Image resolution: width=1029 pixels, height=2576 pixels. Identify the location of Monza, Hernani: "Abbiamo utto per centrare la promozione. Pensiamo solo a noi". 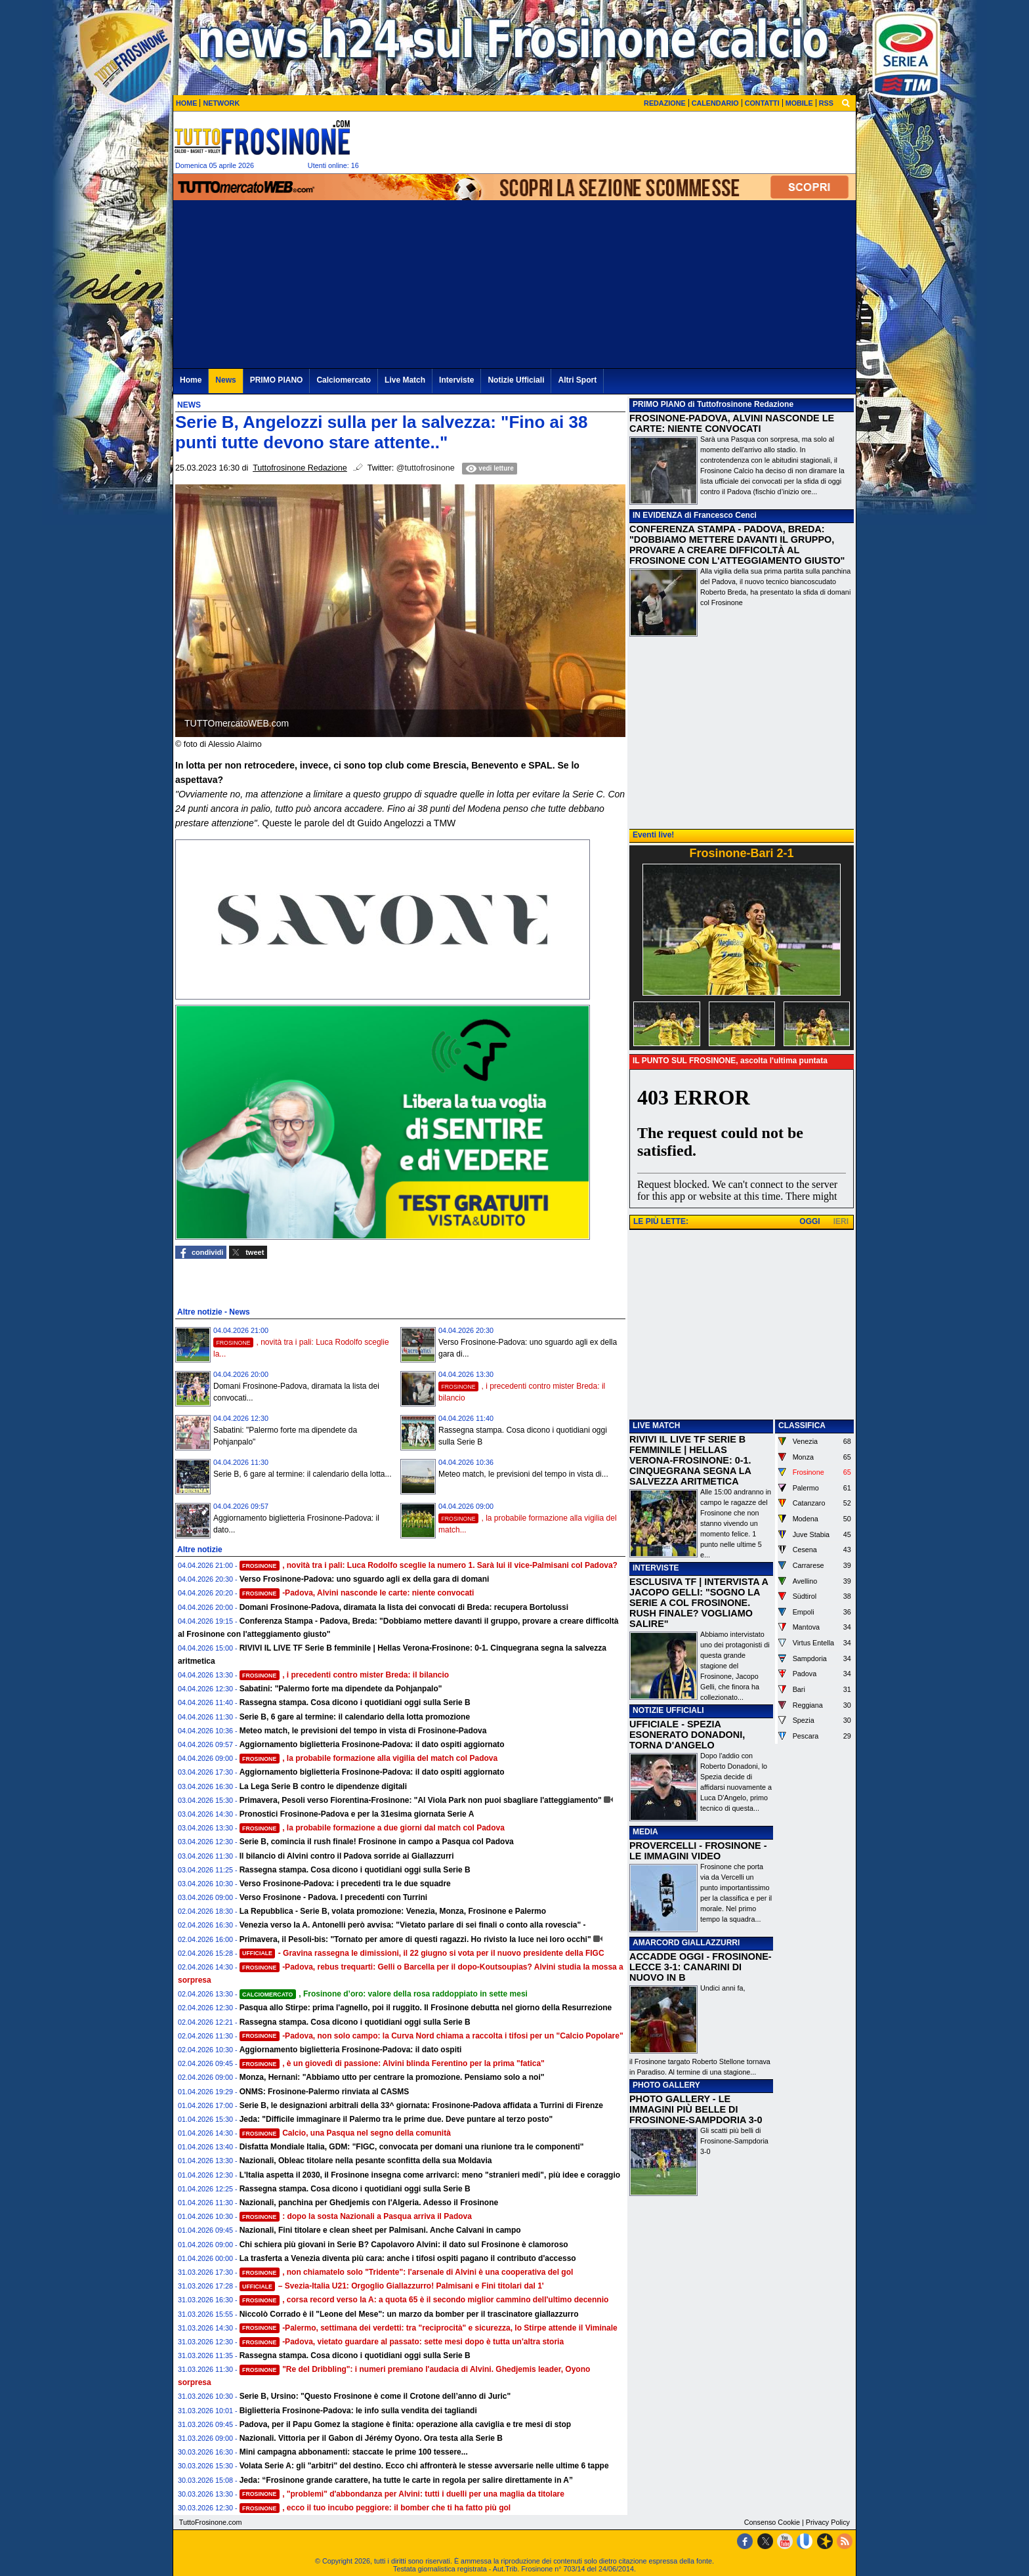
(392, 2077).